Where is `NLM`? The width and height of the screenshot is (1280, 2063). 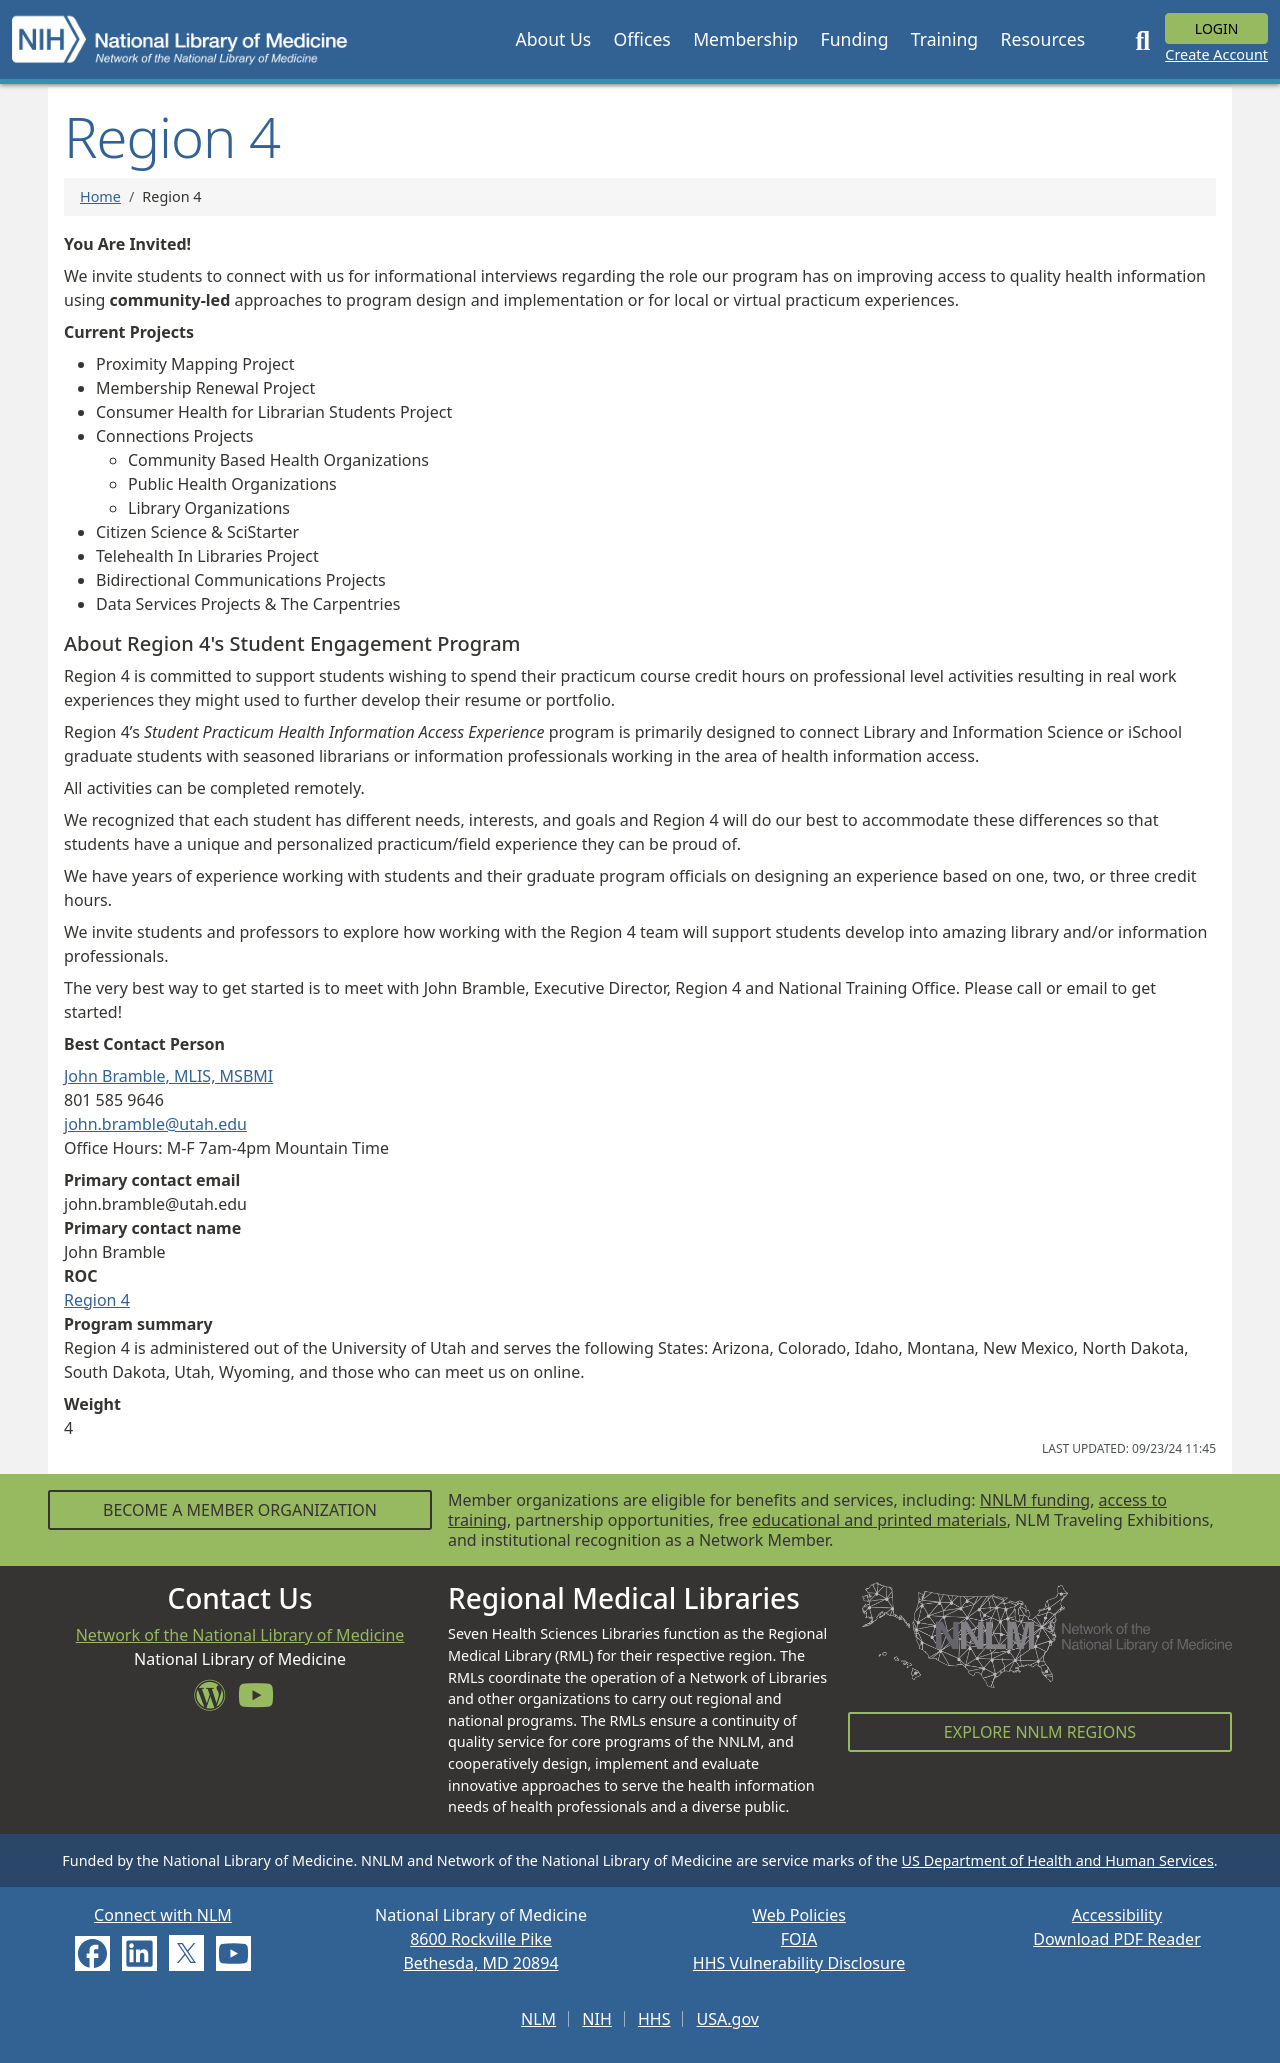 NLM is located at coordinates (538, 2019).